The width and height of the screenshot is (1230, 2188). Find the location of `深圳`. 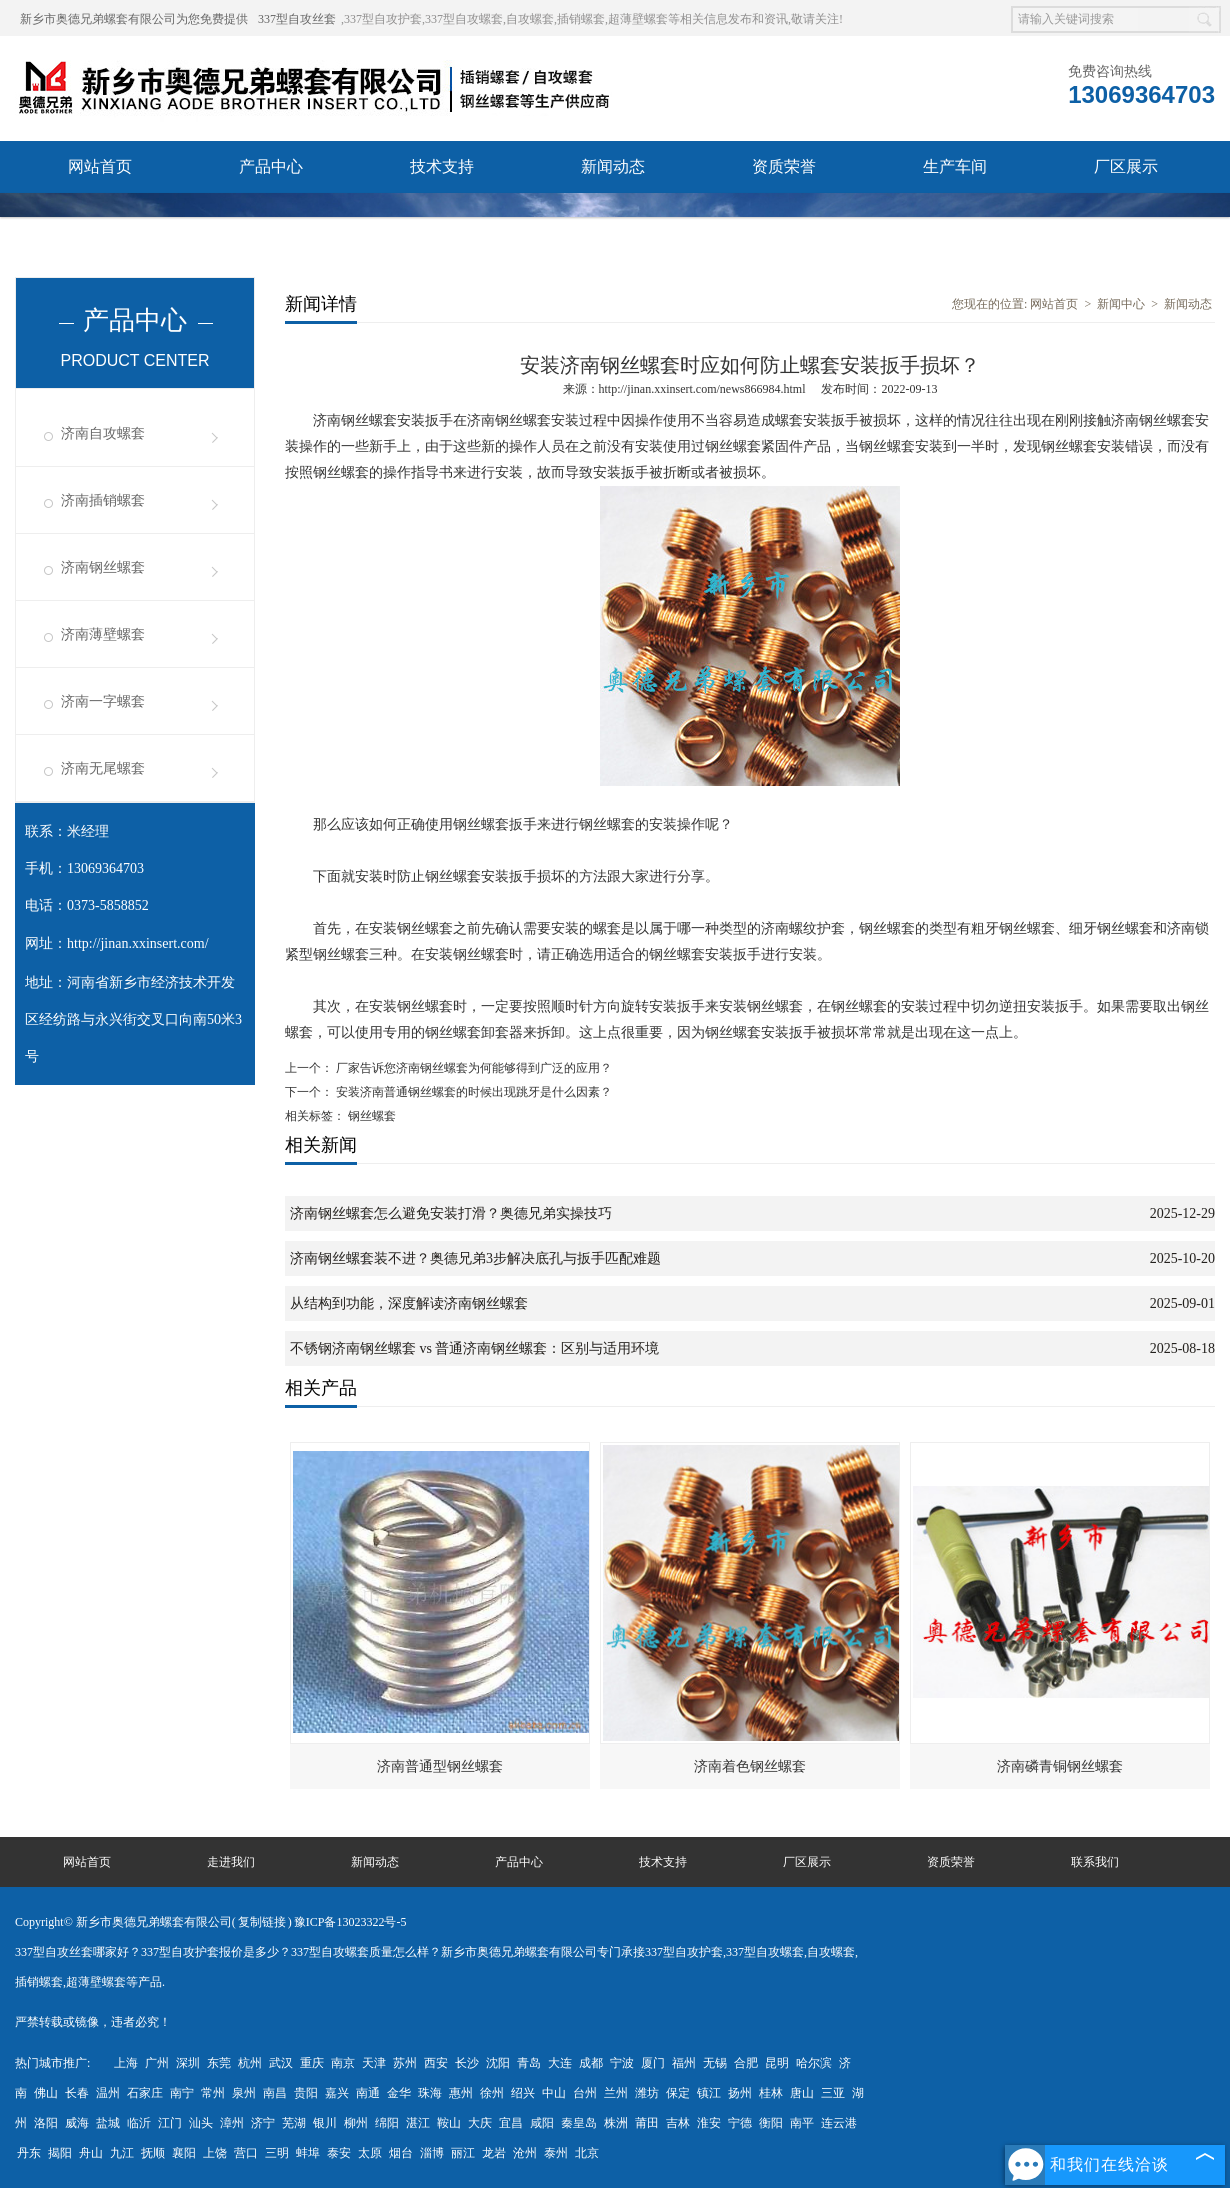

深圳 is located at coordinates (188, 2063).